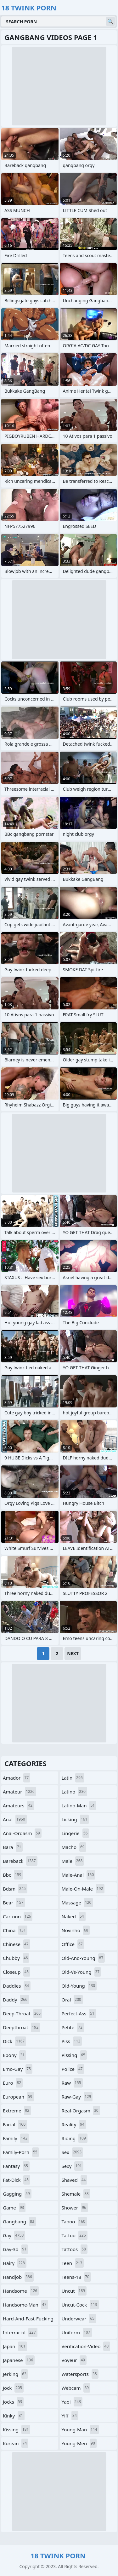  Describe the element at coordinates (17, 2069) in the screenshot. I see `emo-gay` at that location.